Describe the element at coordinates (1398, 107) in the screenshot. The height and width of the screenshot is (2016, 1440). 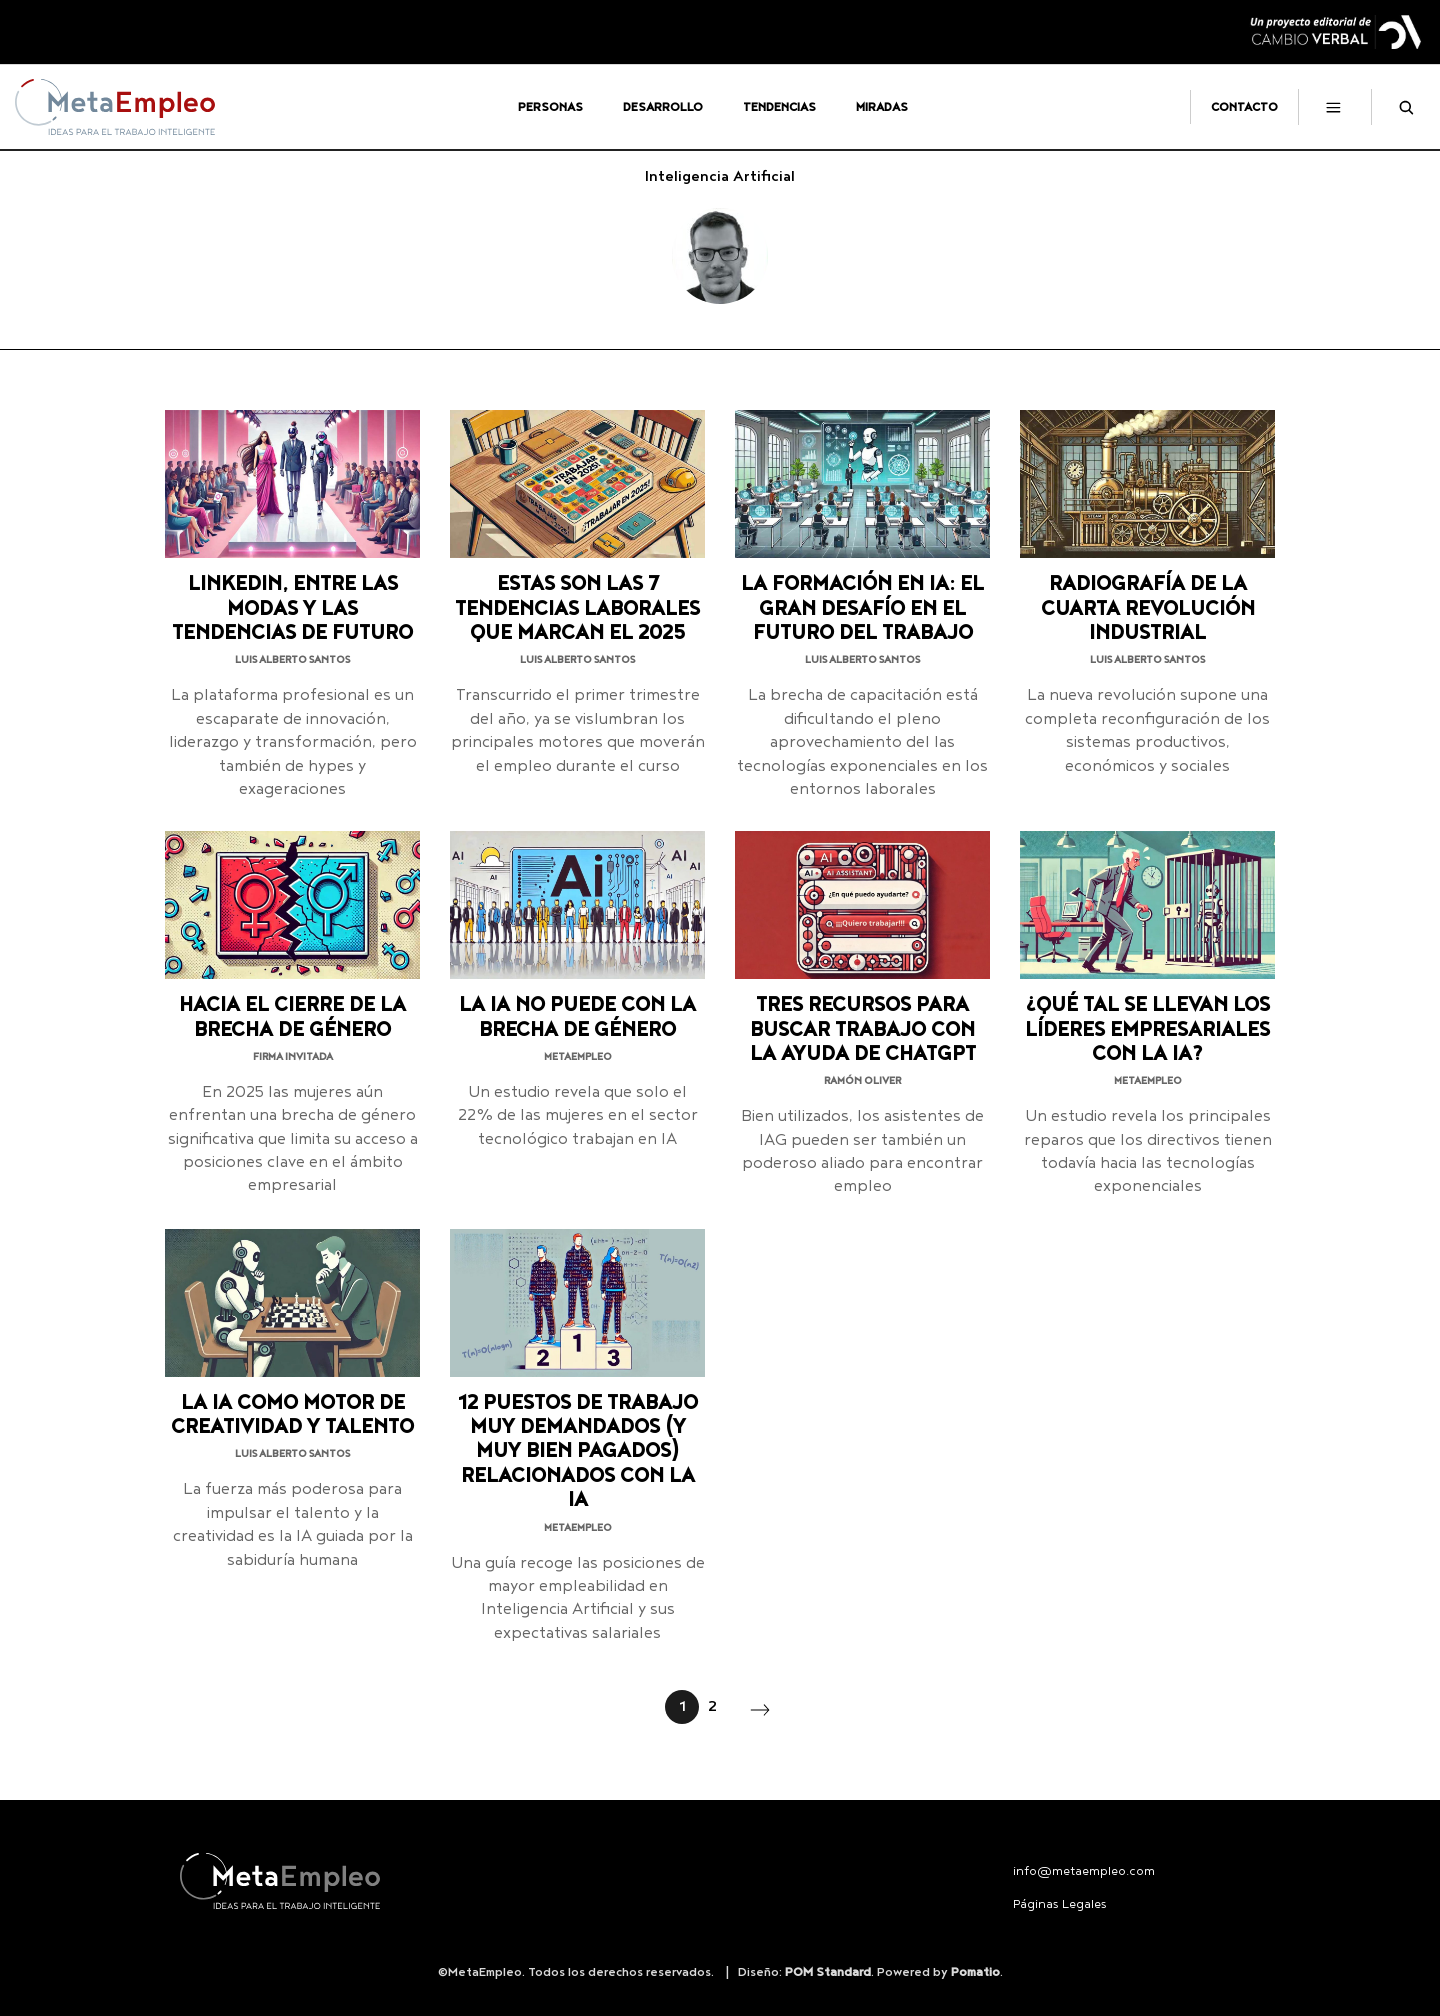
I see `[Buscar]` at that location.